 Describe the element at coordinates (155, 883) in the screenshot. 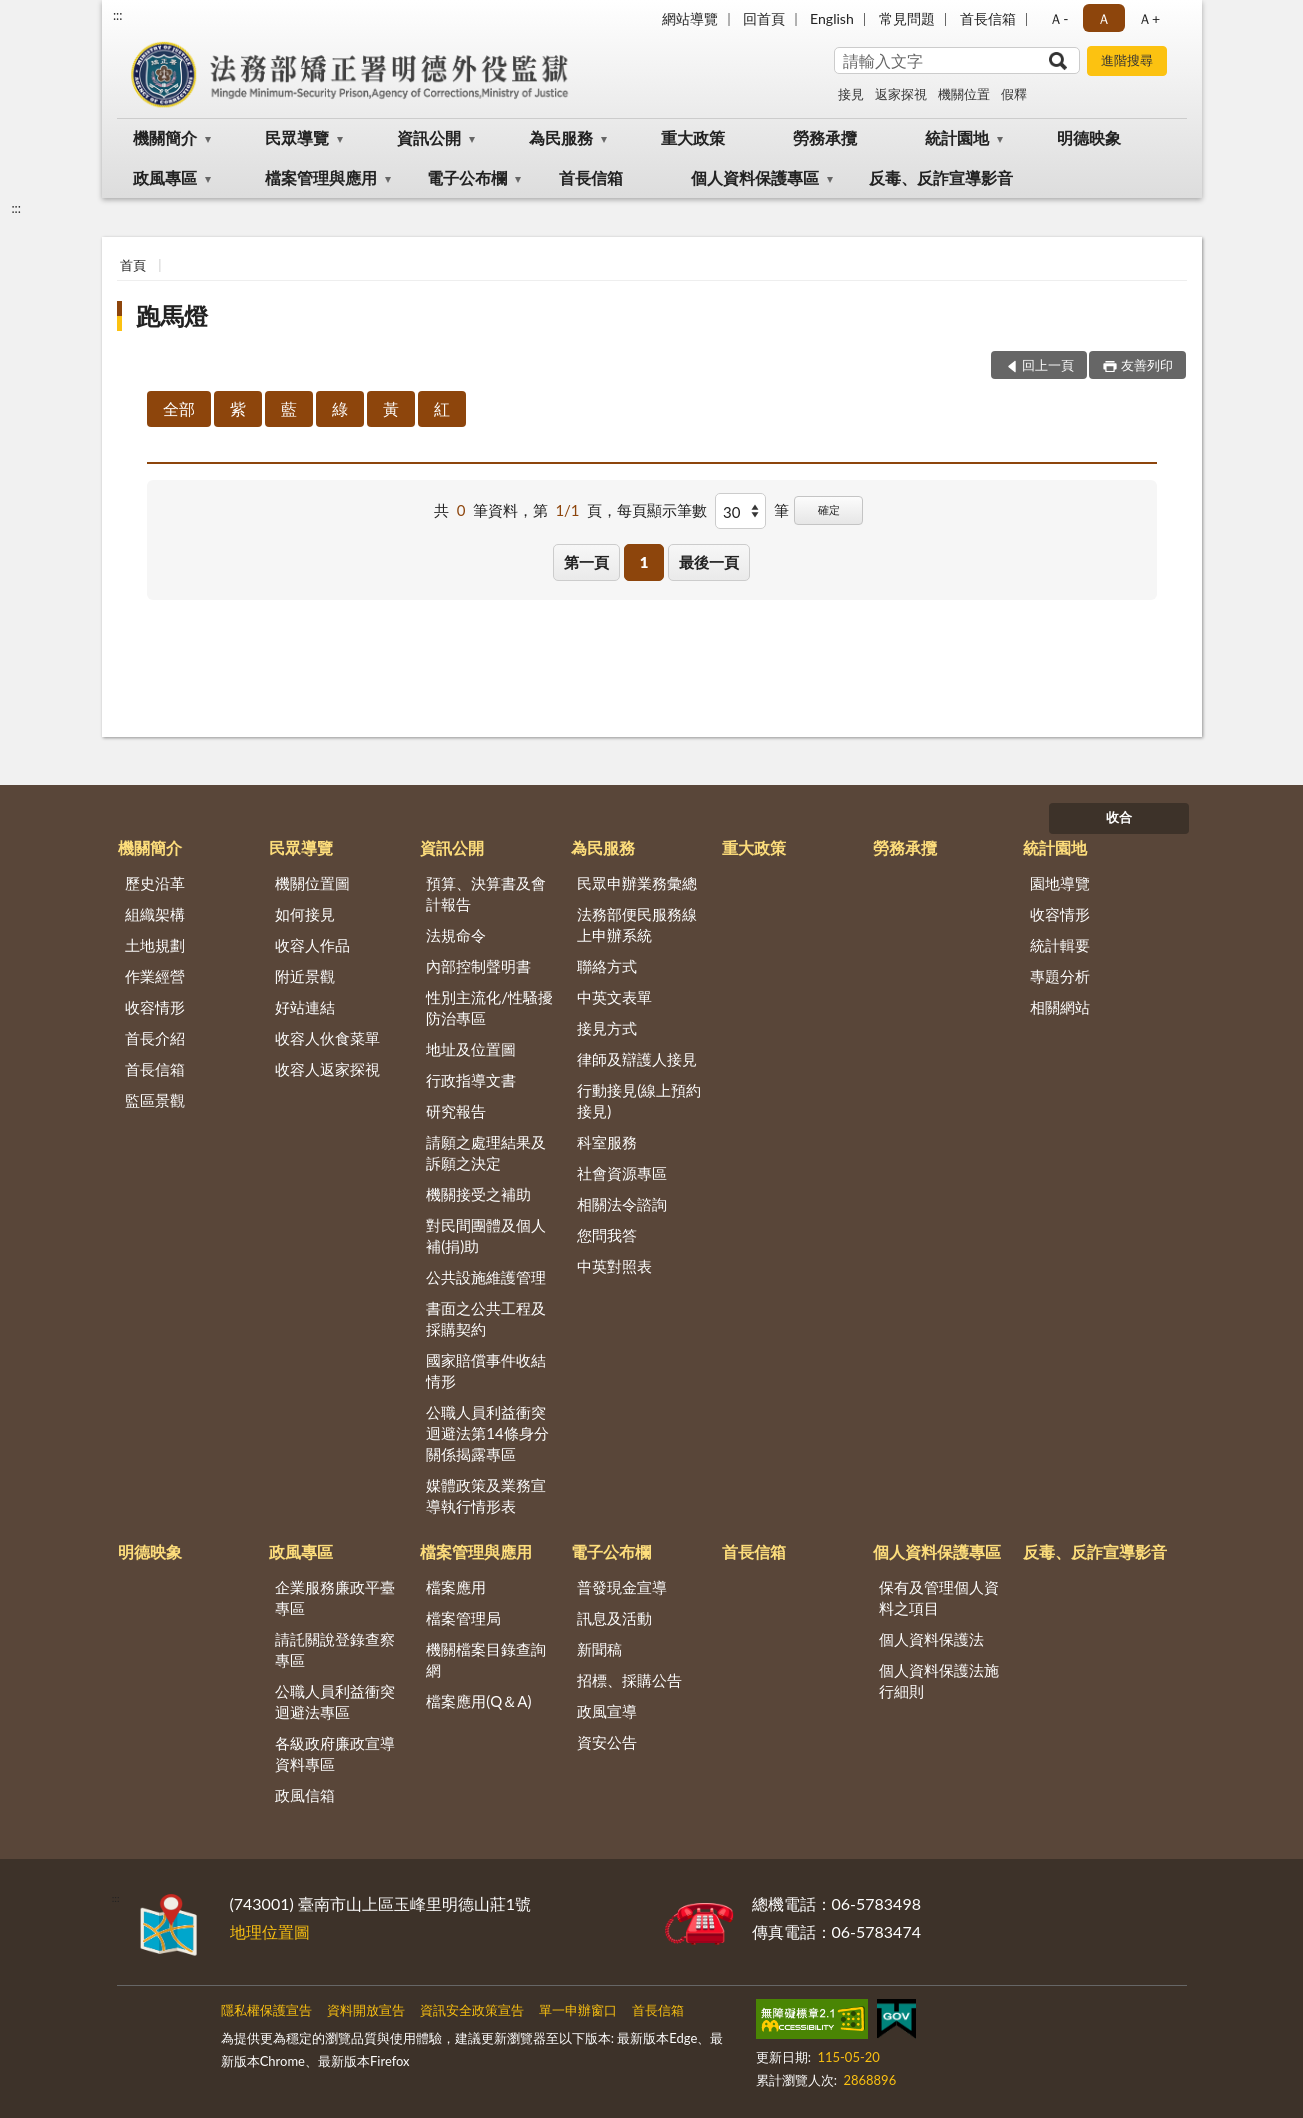

I see `歷史沿革` at that location.